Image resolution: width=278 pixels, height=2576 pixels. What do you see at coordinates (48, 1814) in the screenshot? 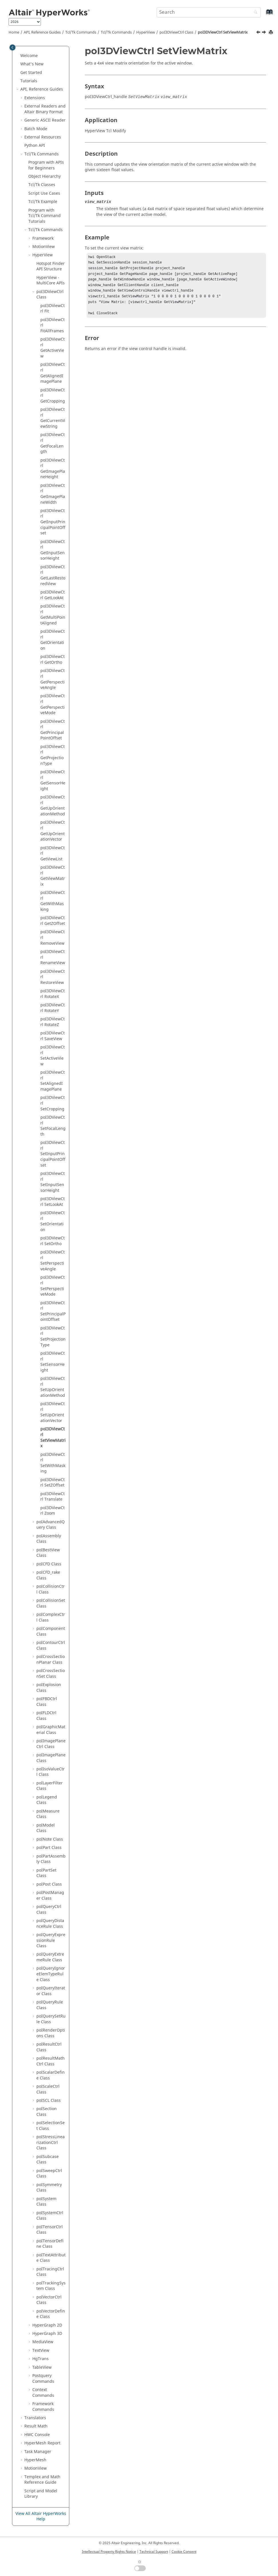
I see `poIMeasure Class` at bounding box center [48, 1814].